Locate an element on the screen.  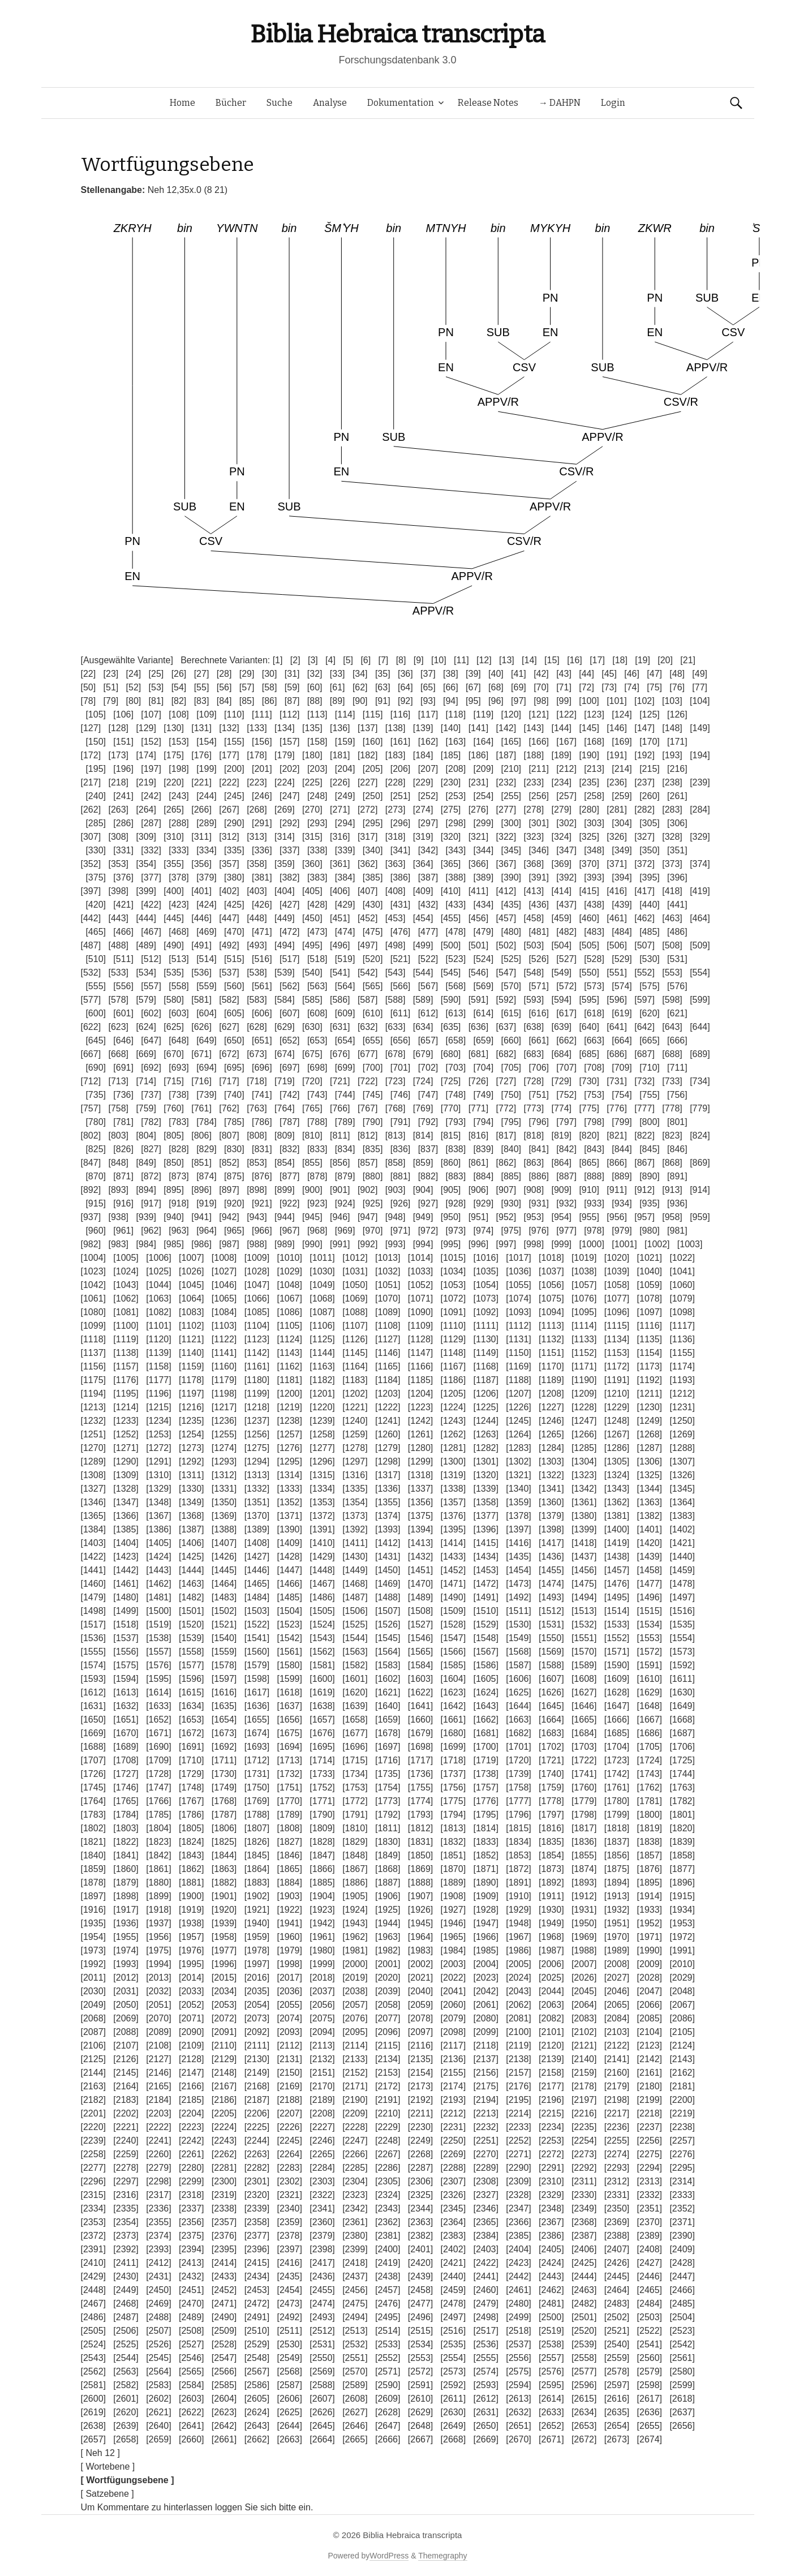
[152] is located at coordinates (151, 741).